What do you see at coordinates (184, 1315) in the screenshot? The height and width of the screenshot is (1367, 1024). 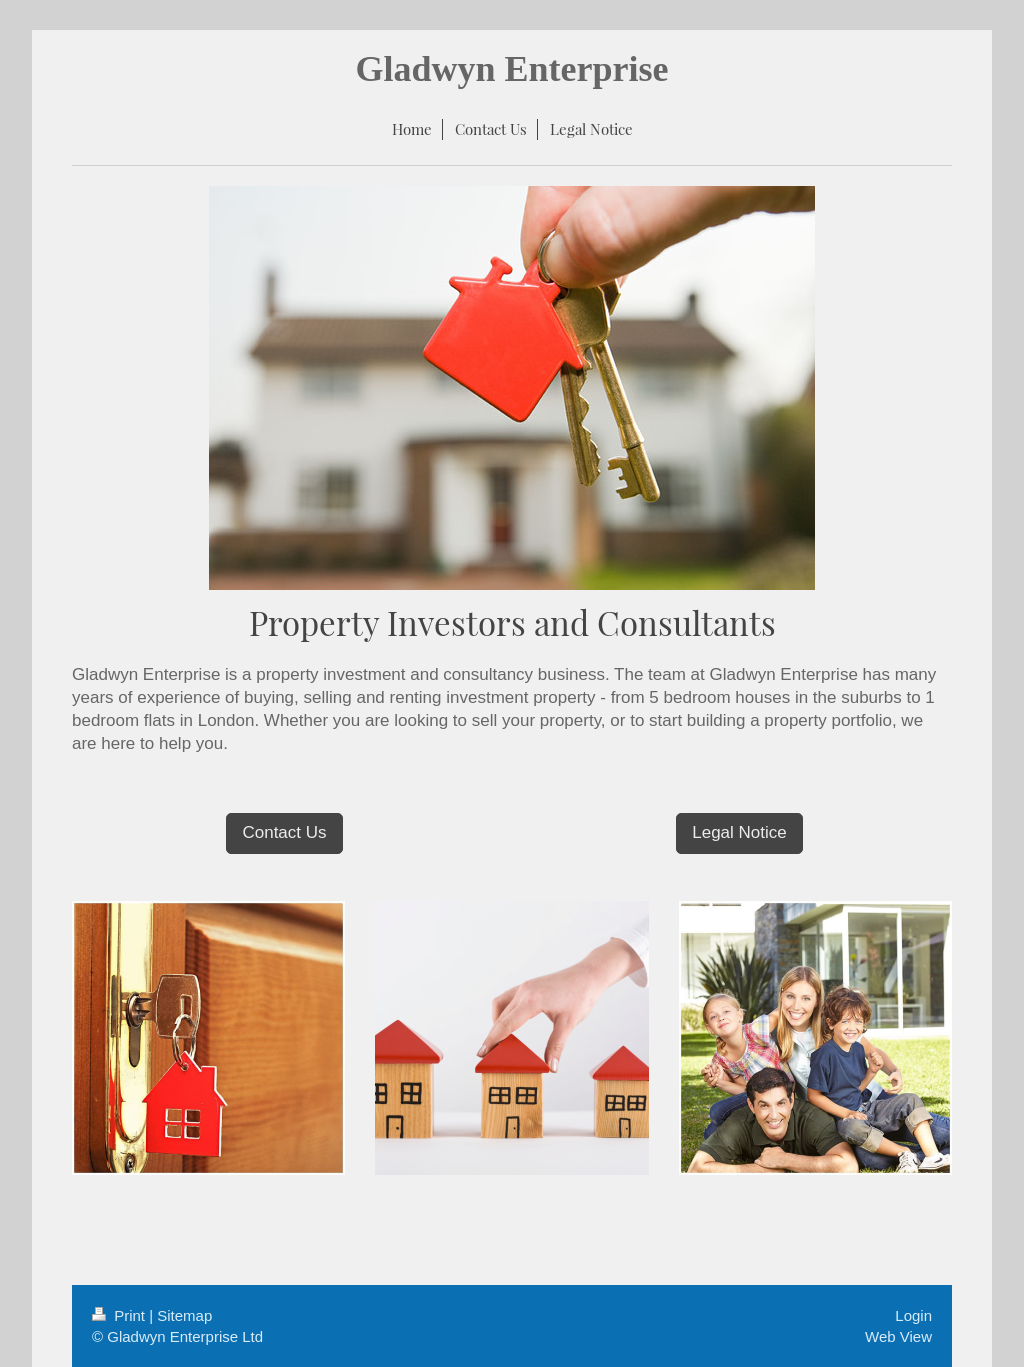 I see `Sitemap` at bounding box center [184, 1315].